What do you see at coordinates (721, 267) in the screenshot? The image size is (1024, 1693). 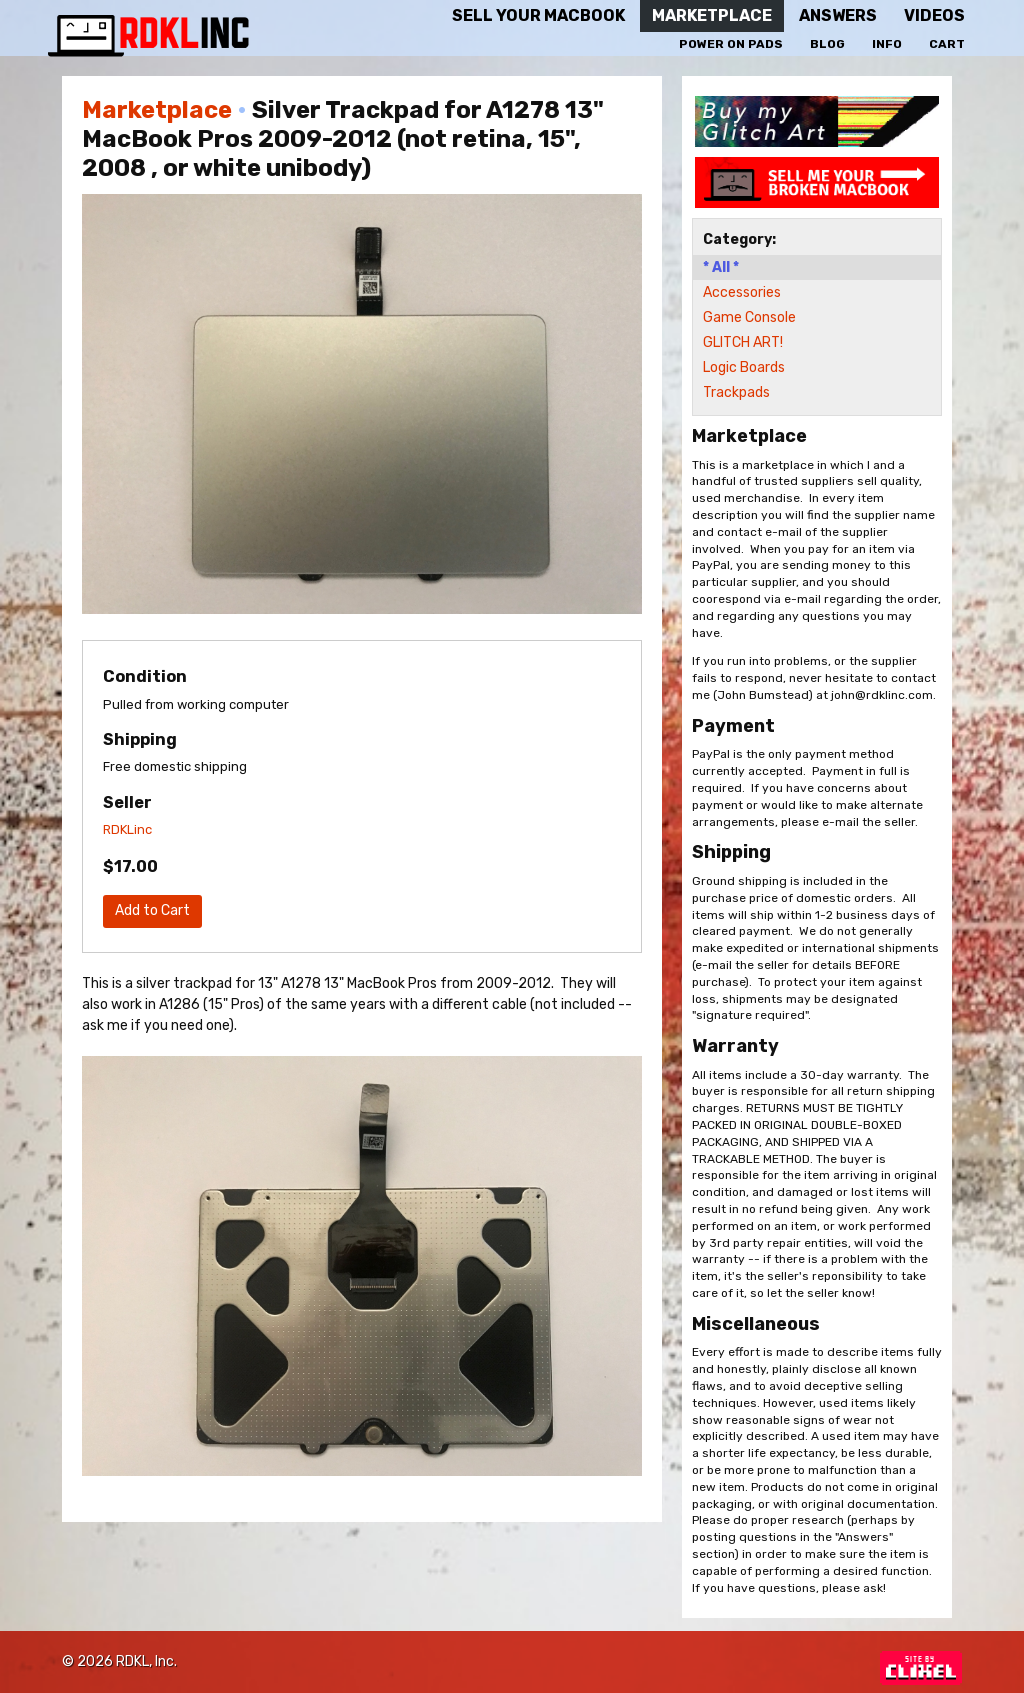 I see `* All *` at bounding box center [721, 267].